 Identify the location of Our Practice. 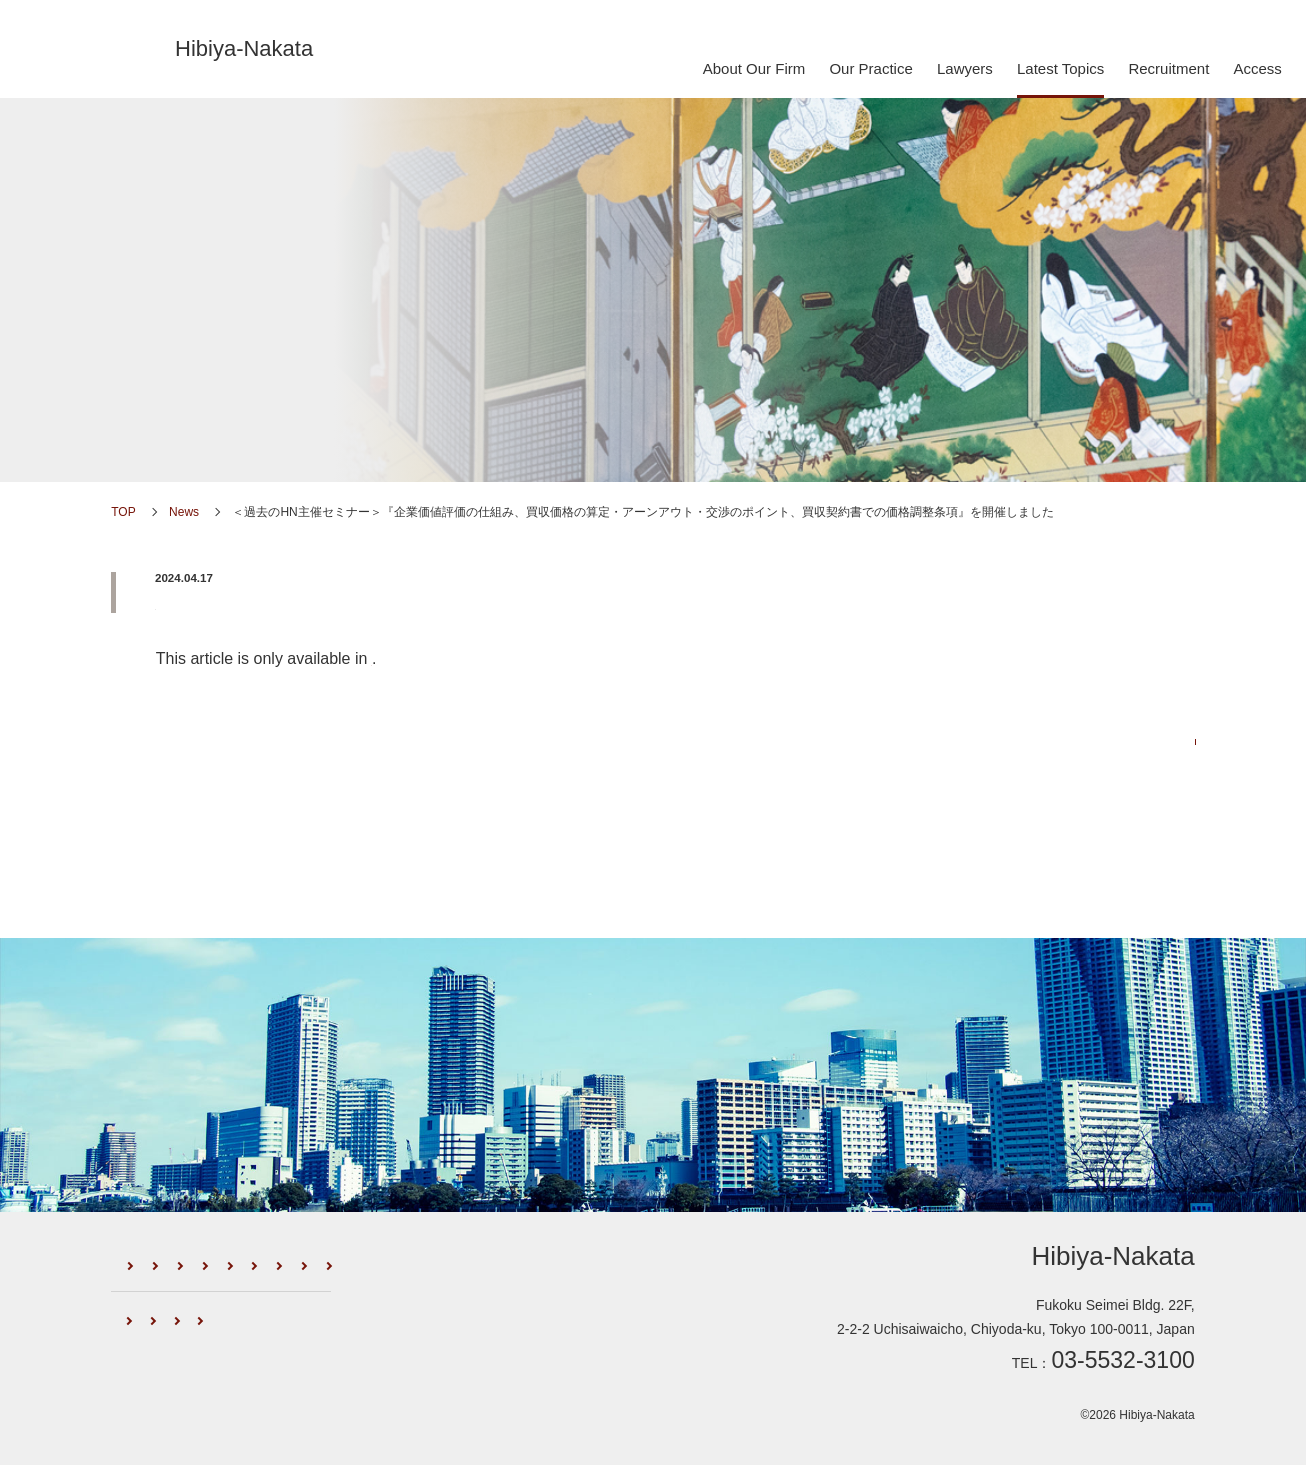
(870, 69).